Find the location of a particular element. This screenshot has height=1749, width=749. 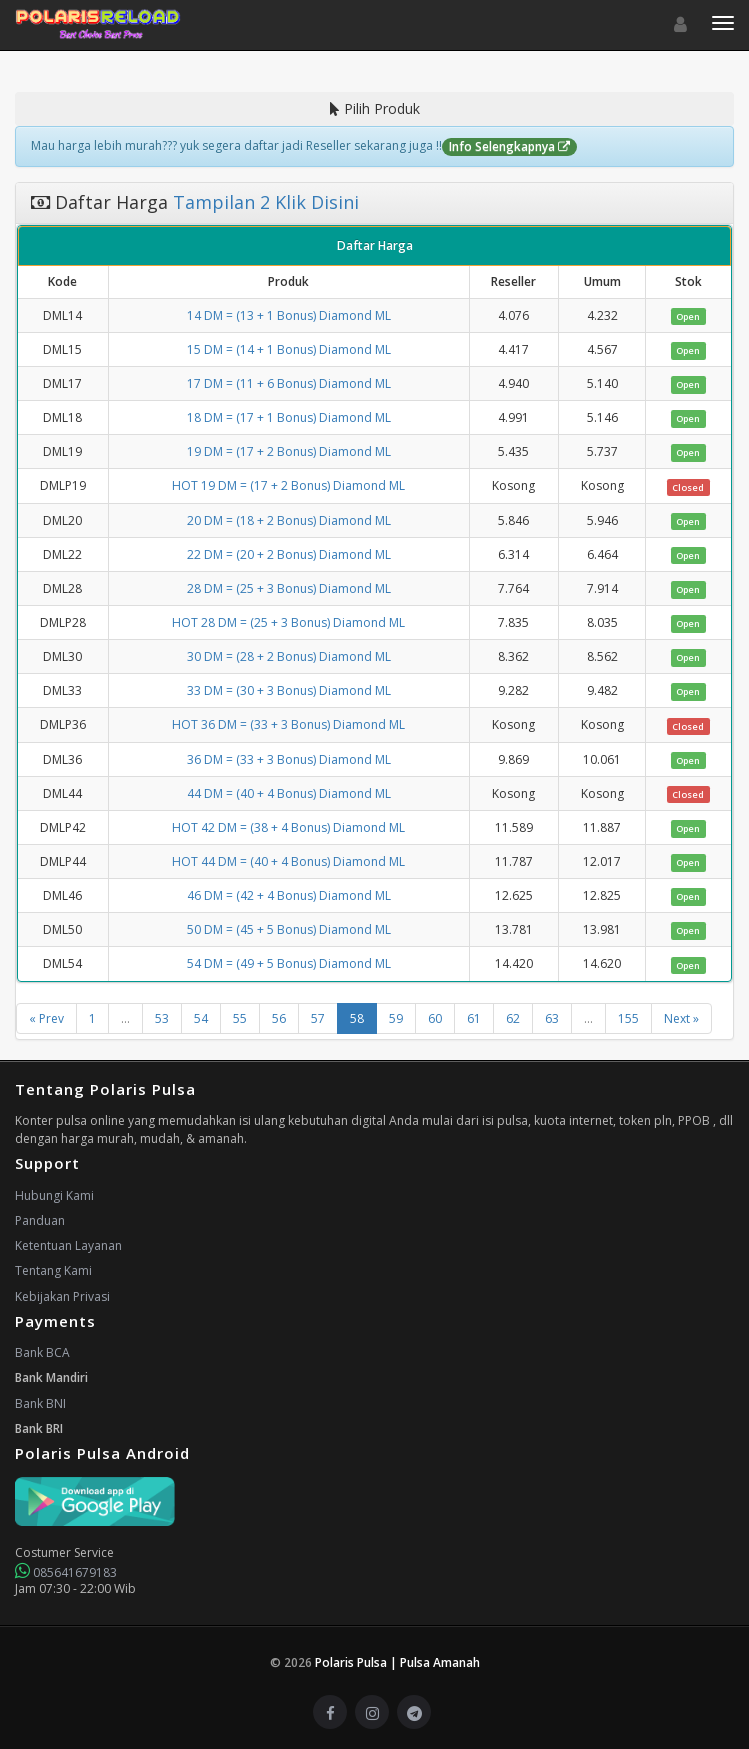

Tampilan 2 Klik Disini is located at coordinates (263, 202).